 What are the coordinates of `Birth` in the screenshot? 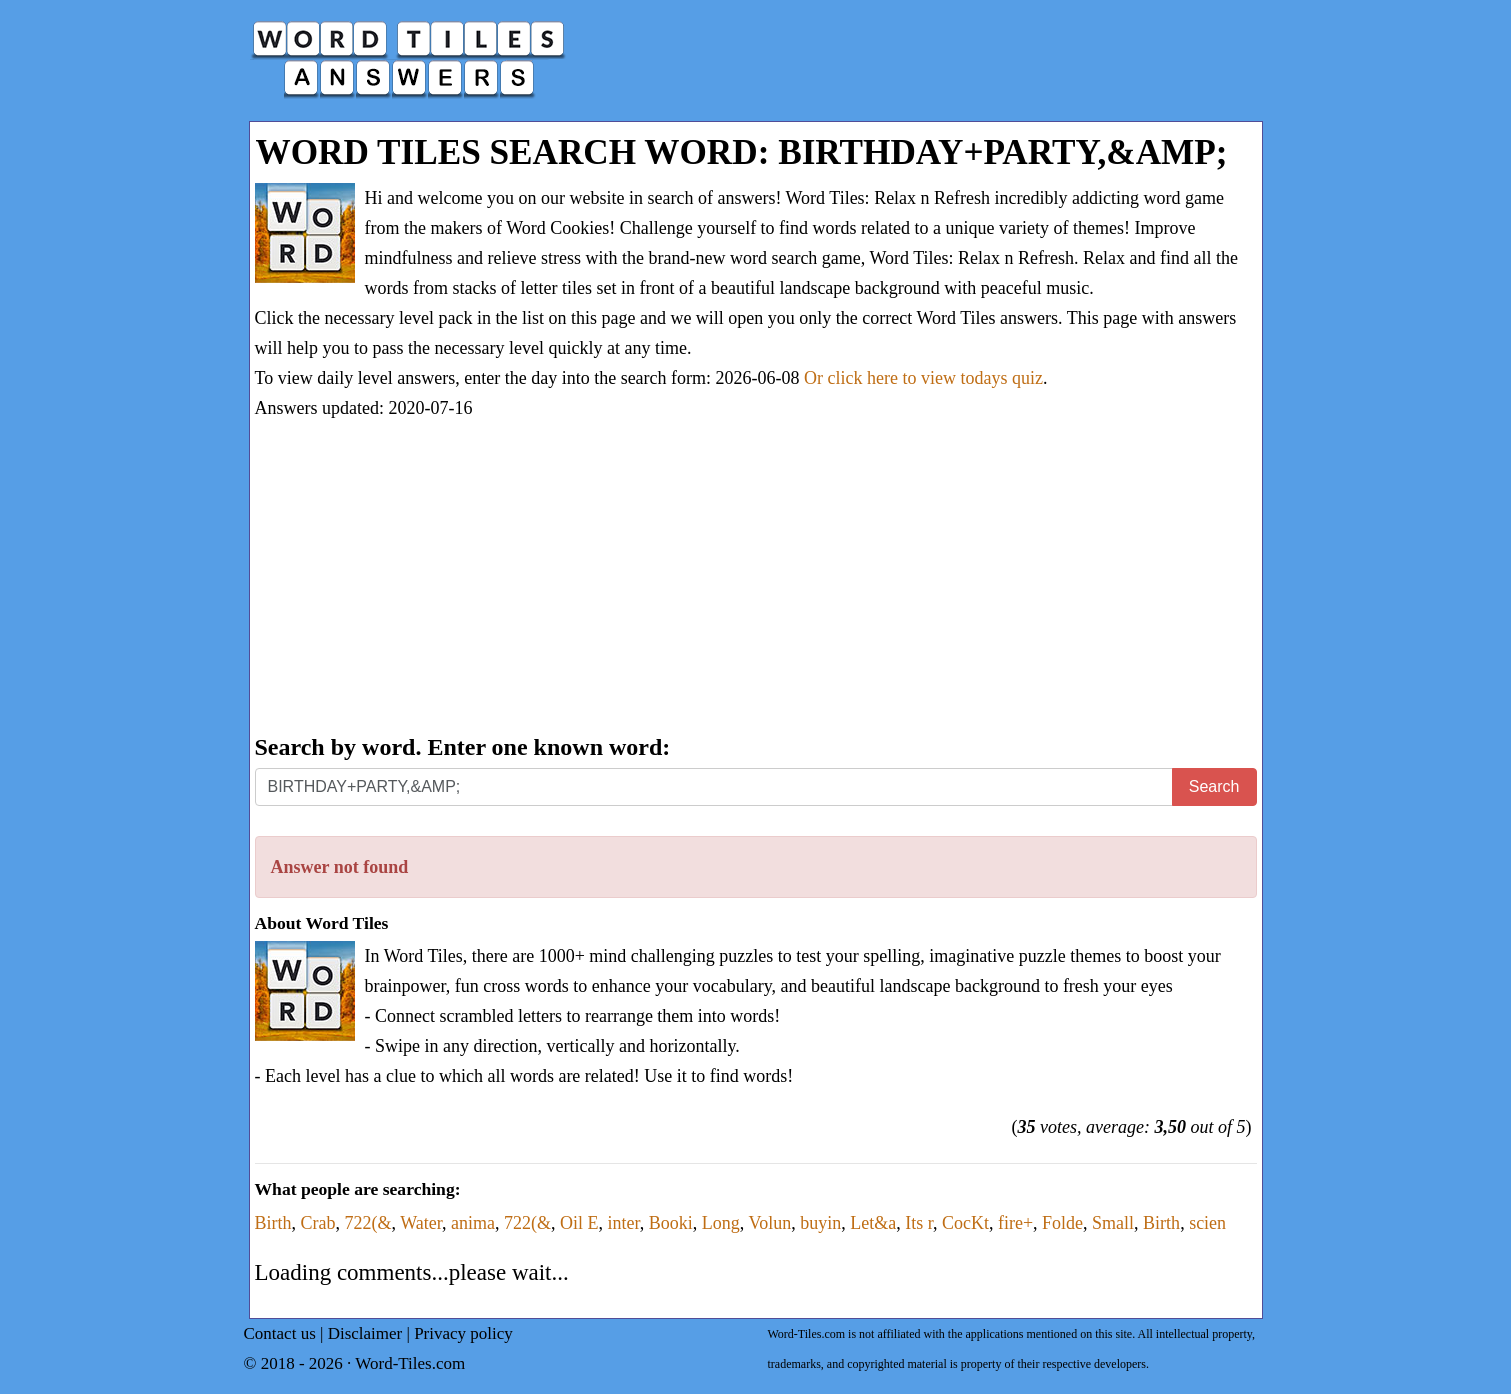 It's located at (273, 1223).